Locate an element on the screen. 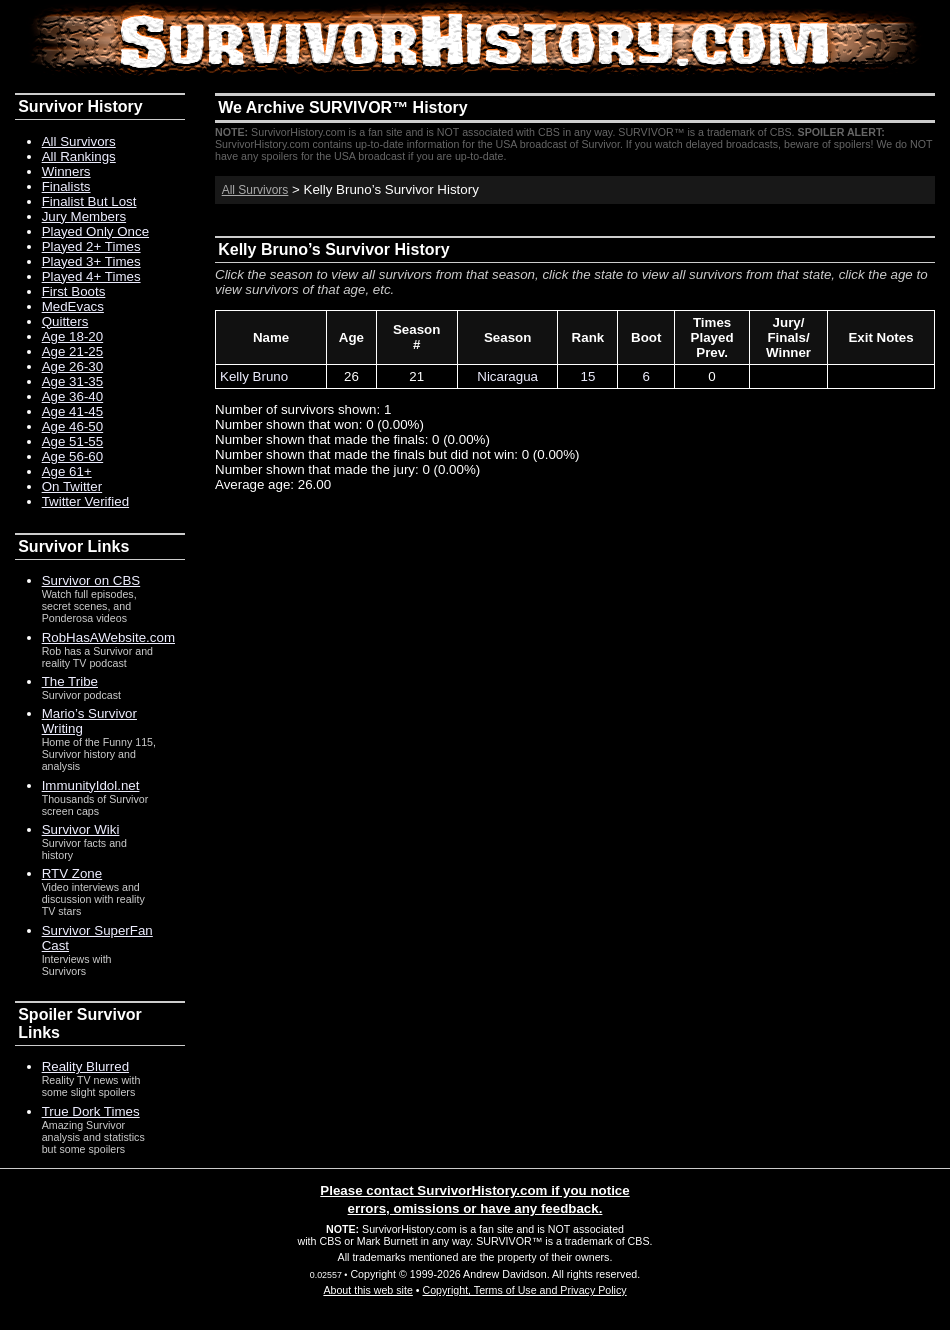 This screenshot has width=950, height=1330. Finalists is located at coordinates (66, 186).